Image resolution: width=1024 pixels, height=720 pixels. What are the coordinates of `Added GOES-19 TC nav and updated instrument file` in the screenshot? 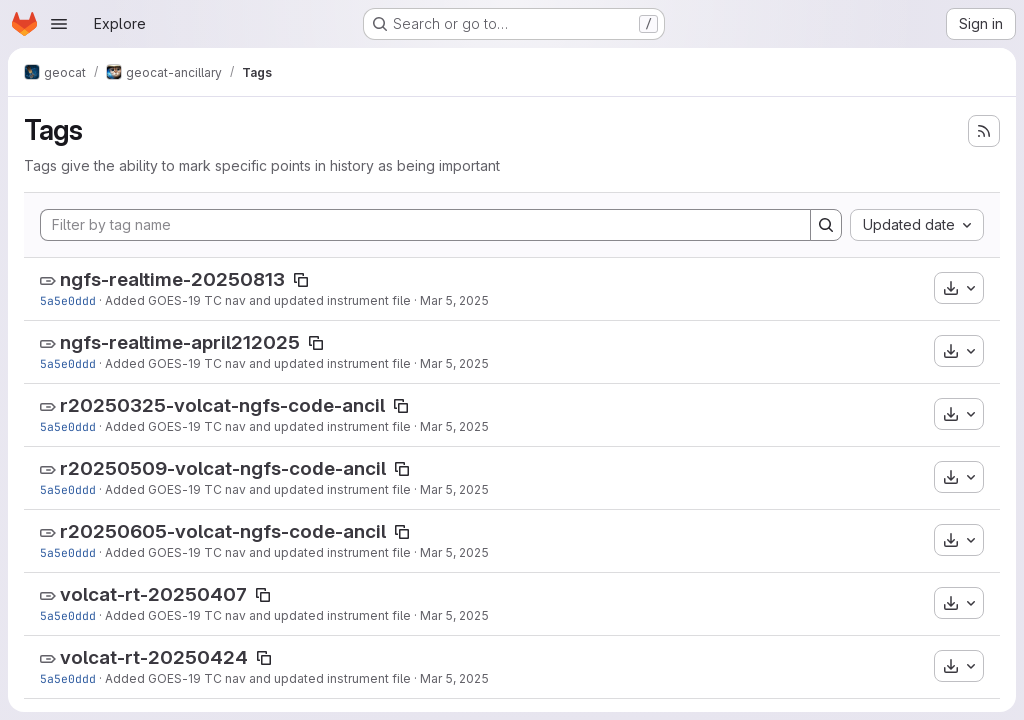 It's located at (258, 300).